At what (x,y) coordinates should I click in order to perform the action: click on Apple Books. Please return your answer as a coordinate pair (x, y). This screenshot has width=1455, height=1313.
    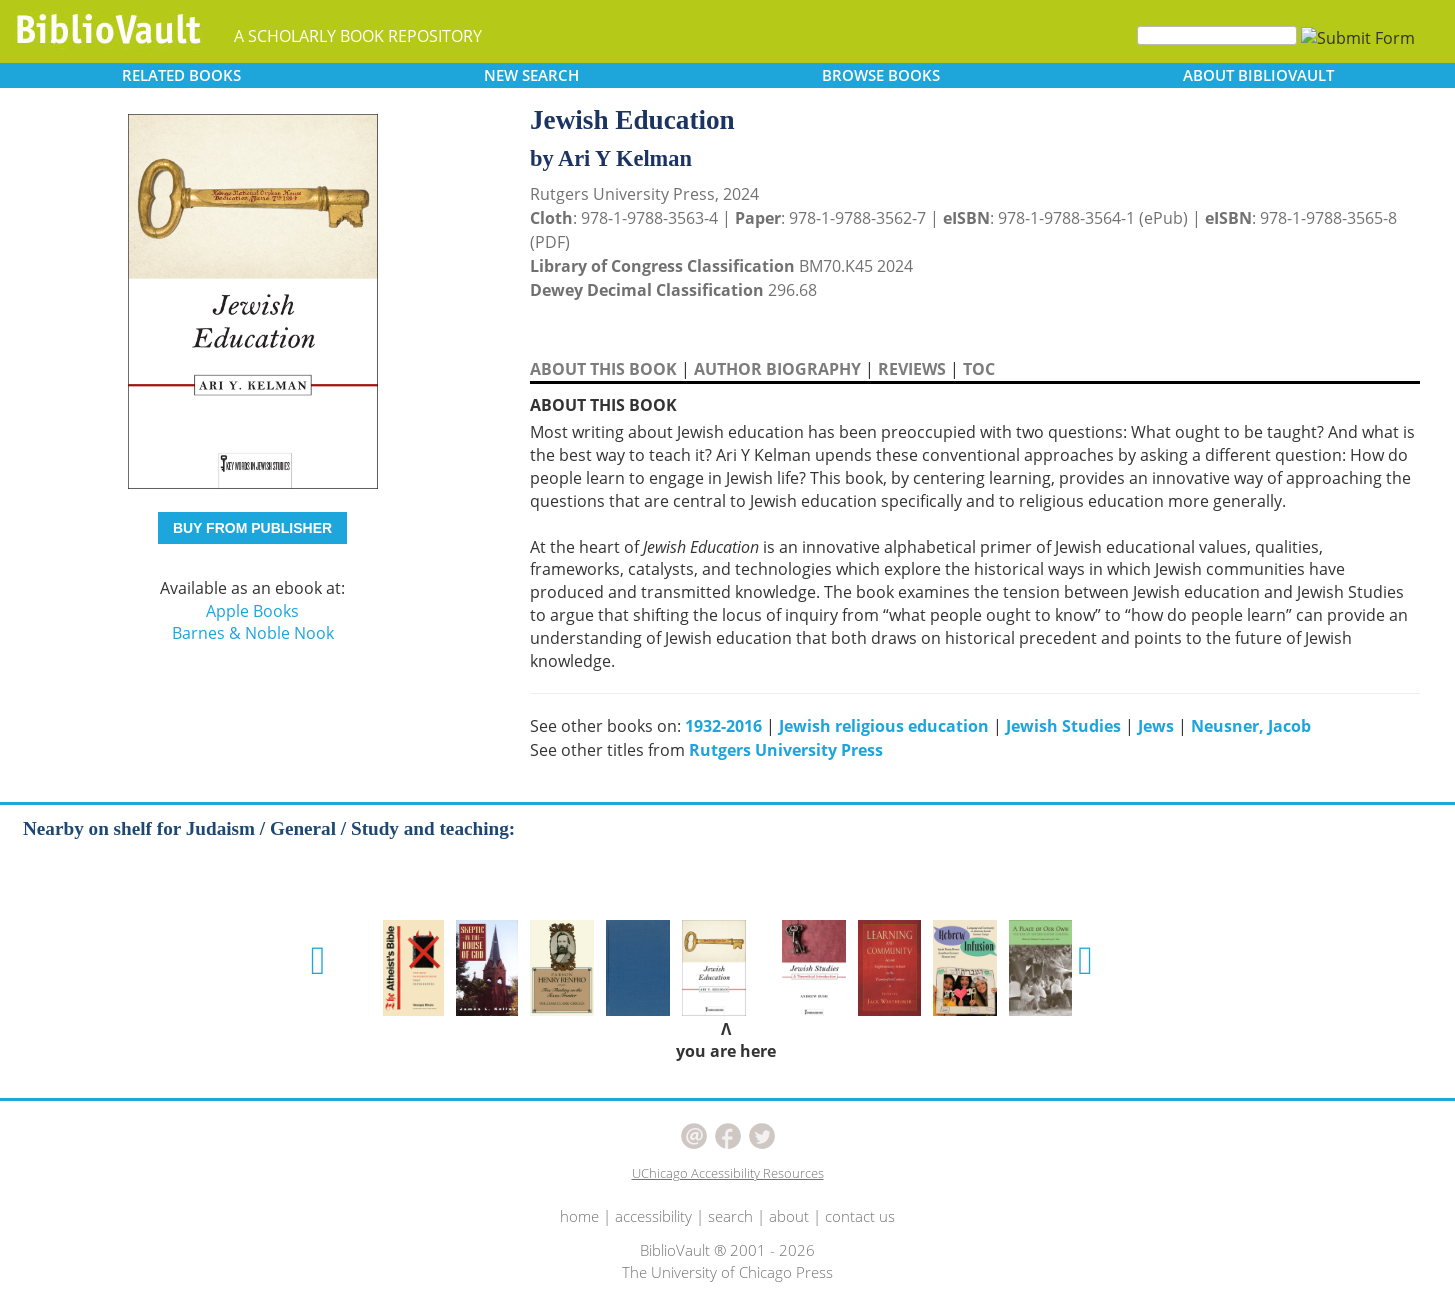
    Looking at the image, I should click on (252, 611).